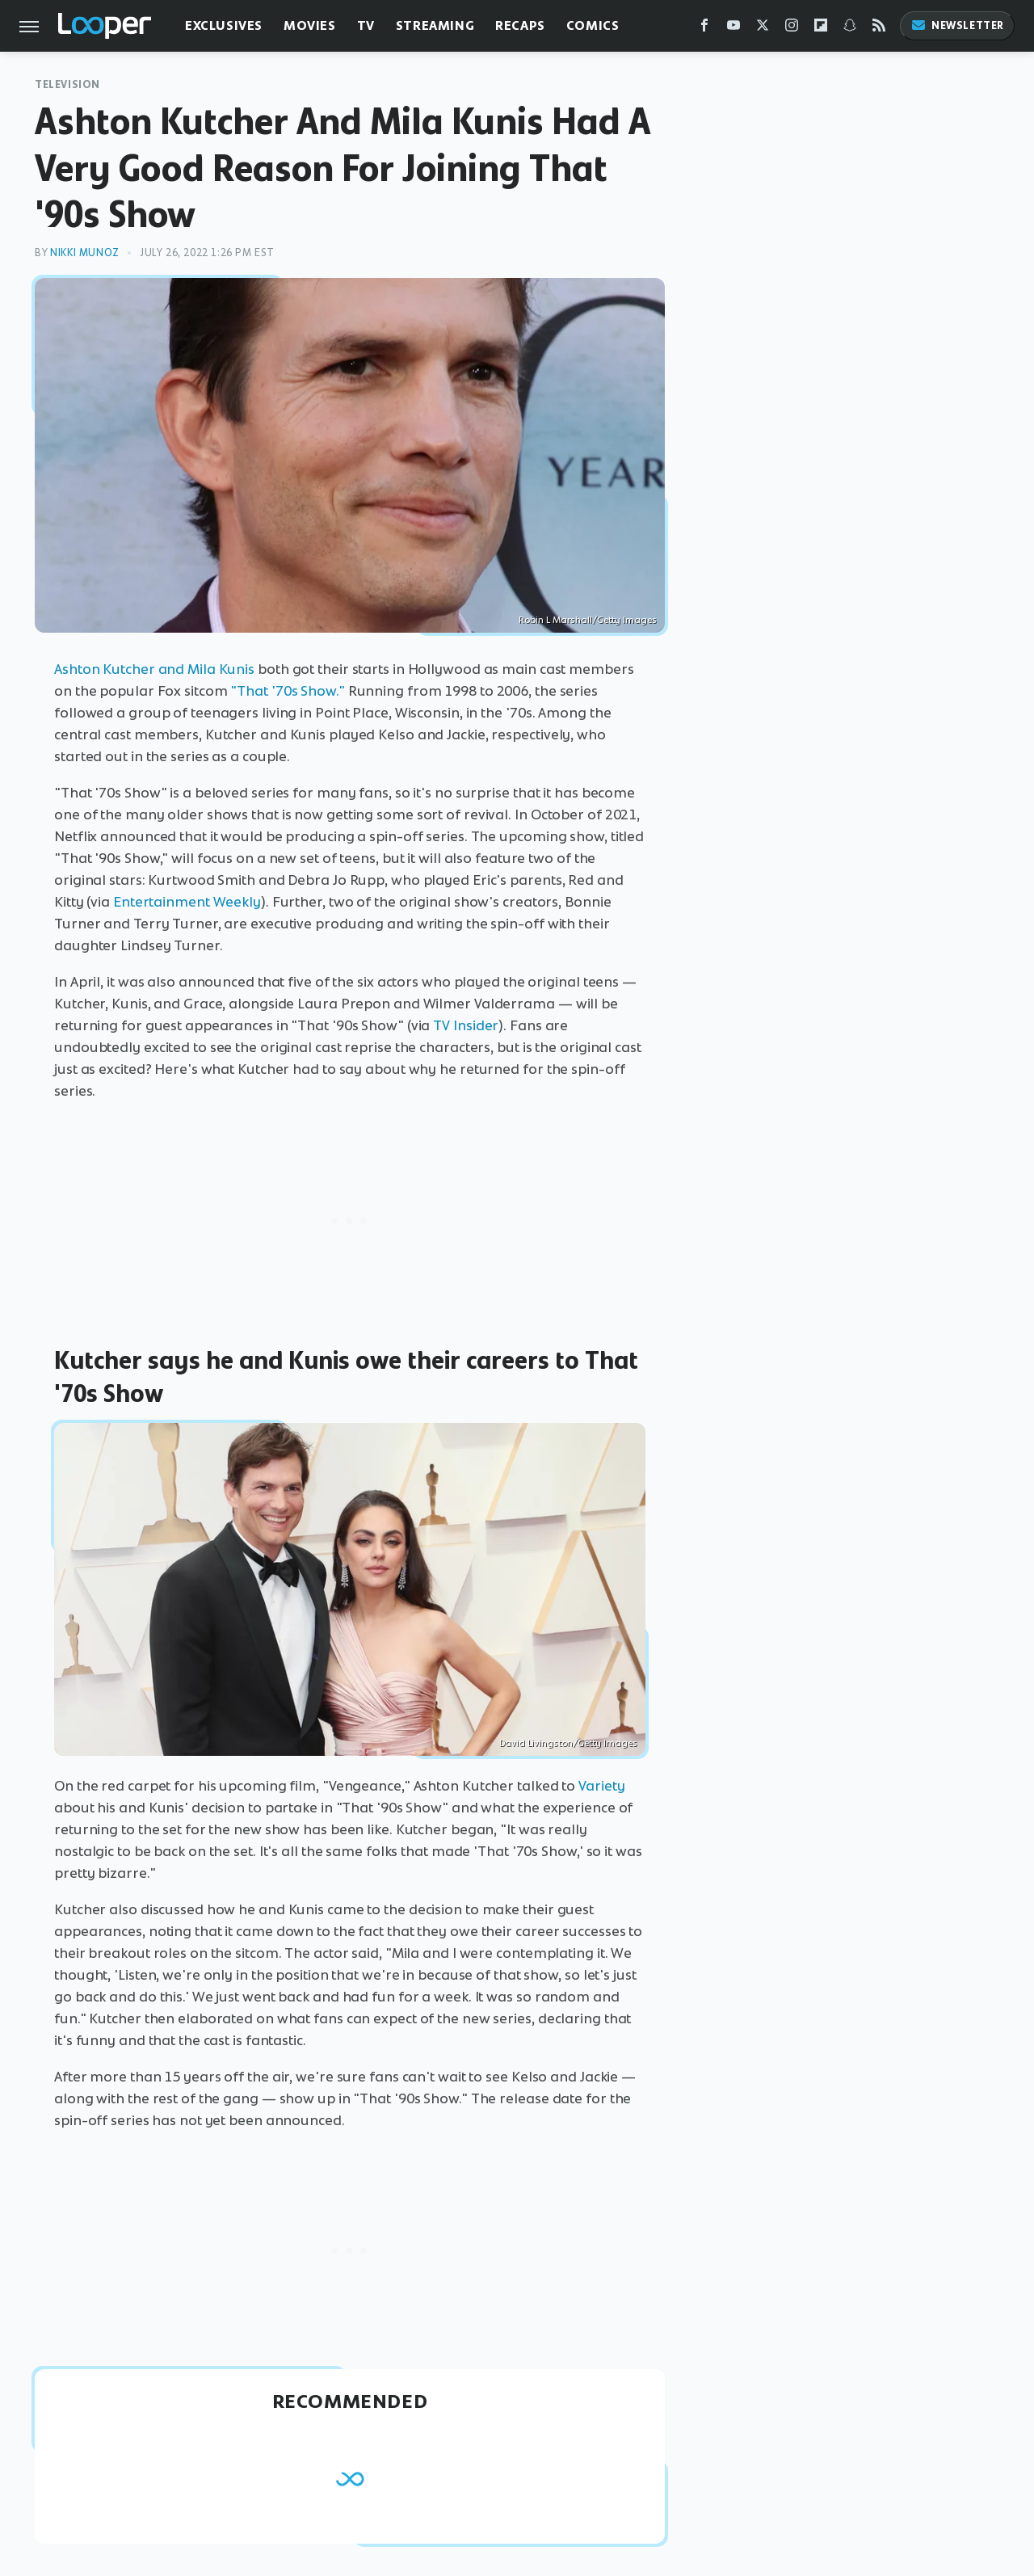 The width and height of the screenshot is (1034, 2576). I want to click on Nikki Munoz, so click(85, 252).